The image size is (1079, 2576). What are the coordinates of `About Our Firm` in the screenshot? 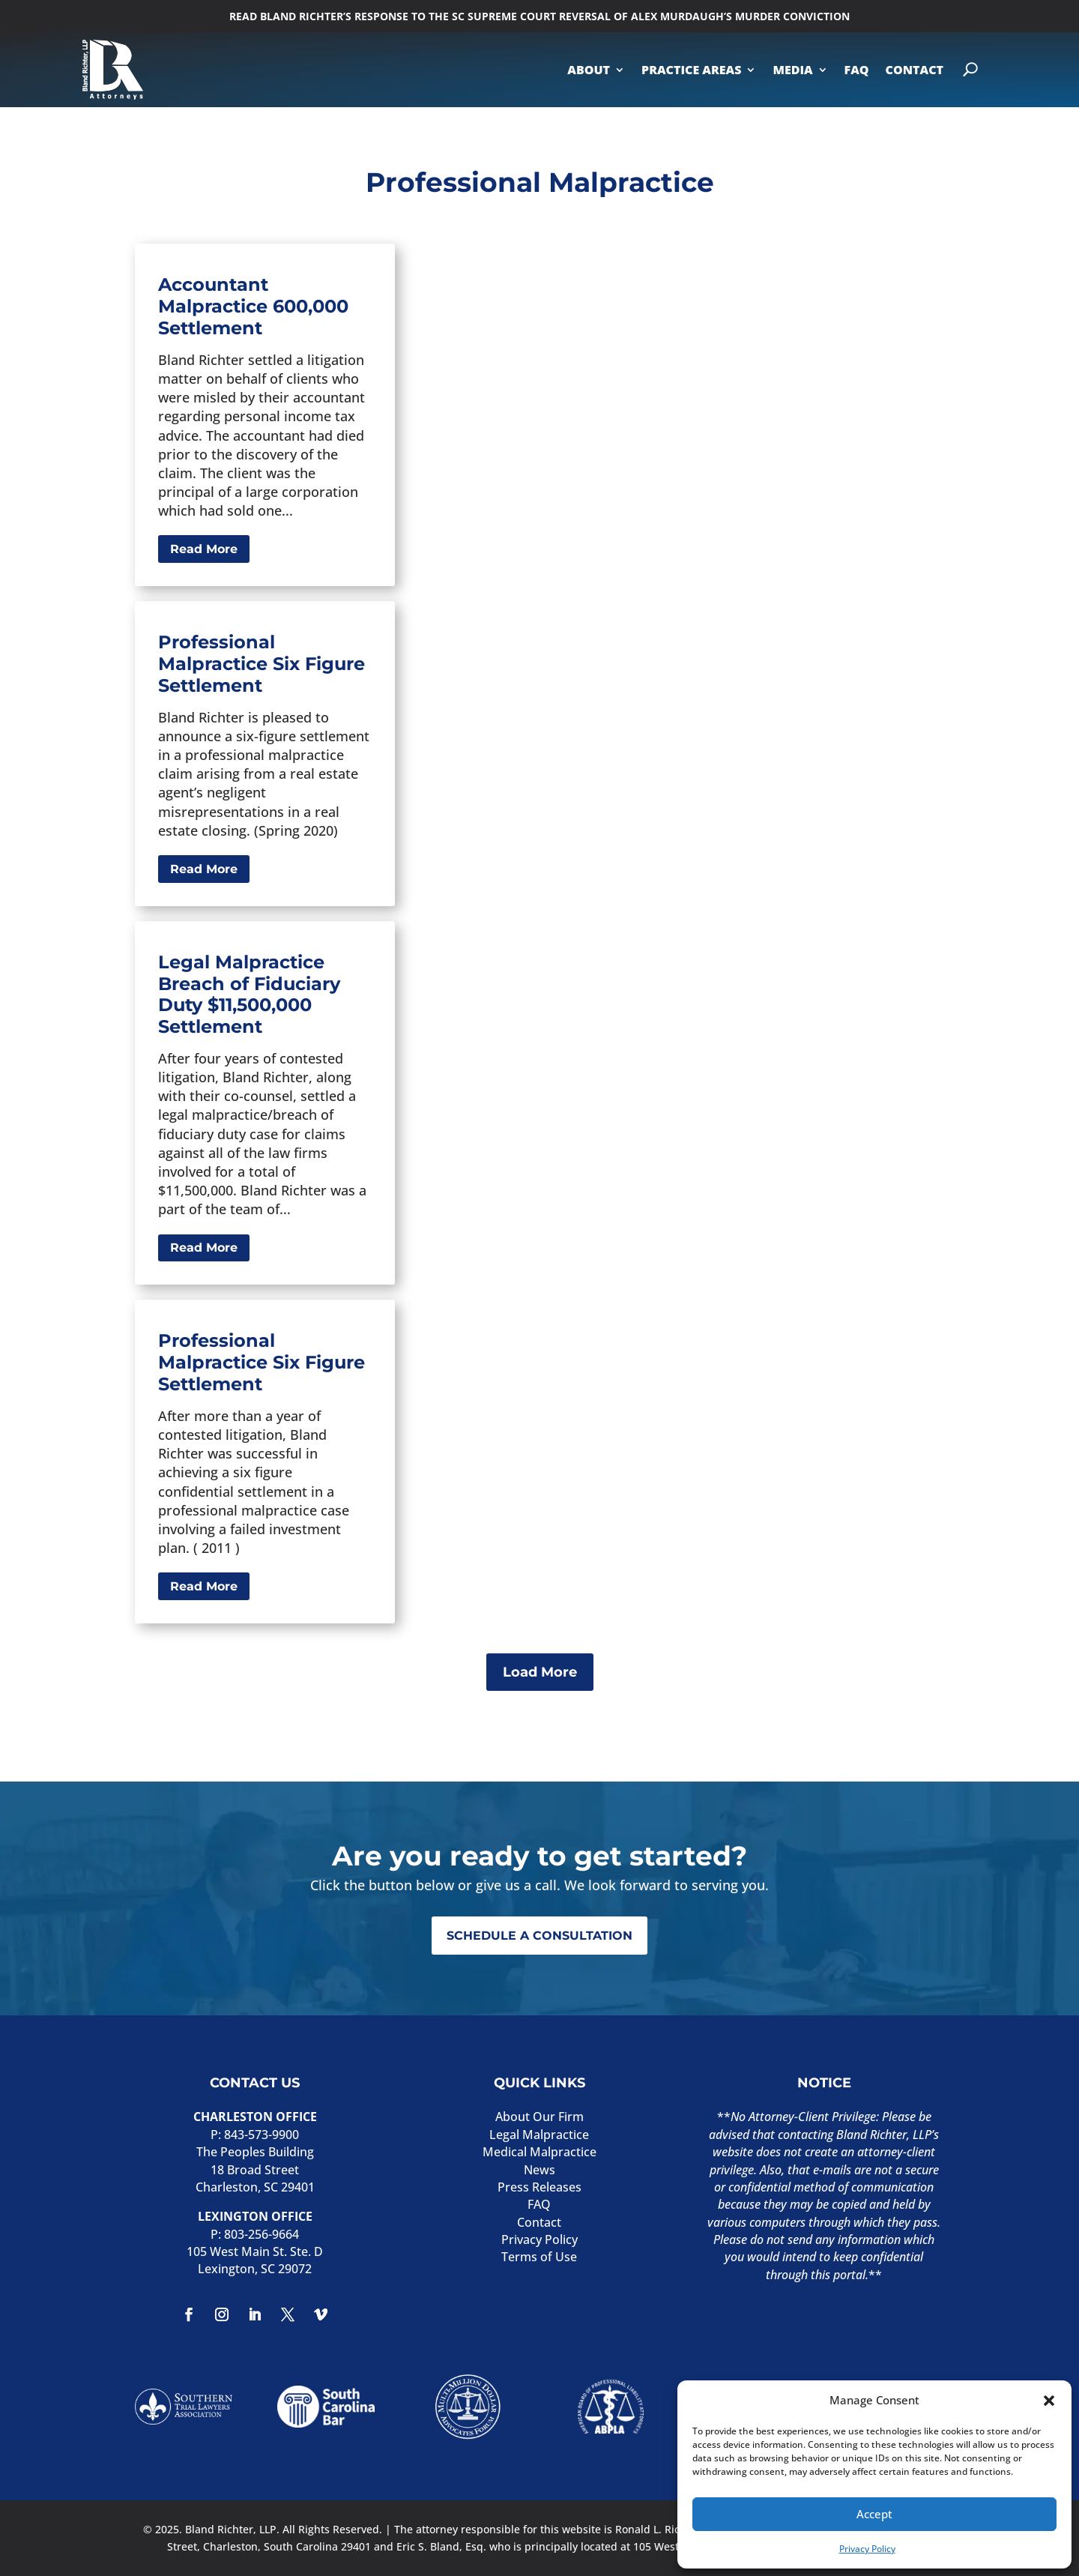 It's located at (539, 2116).